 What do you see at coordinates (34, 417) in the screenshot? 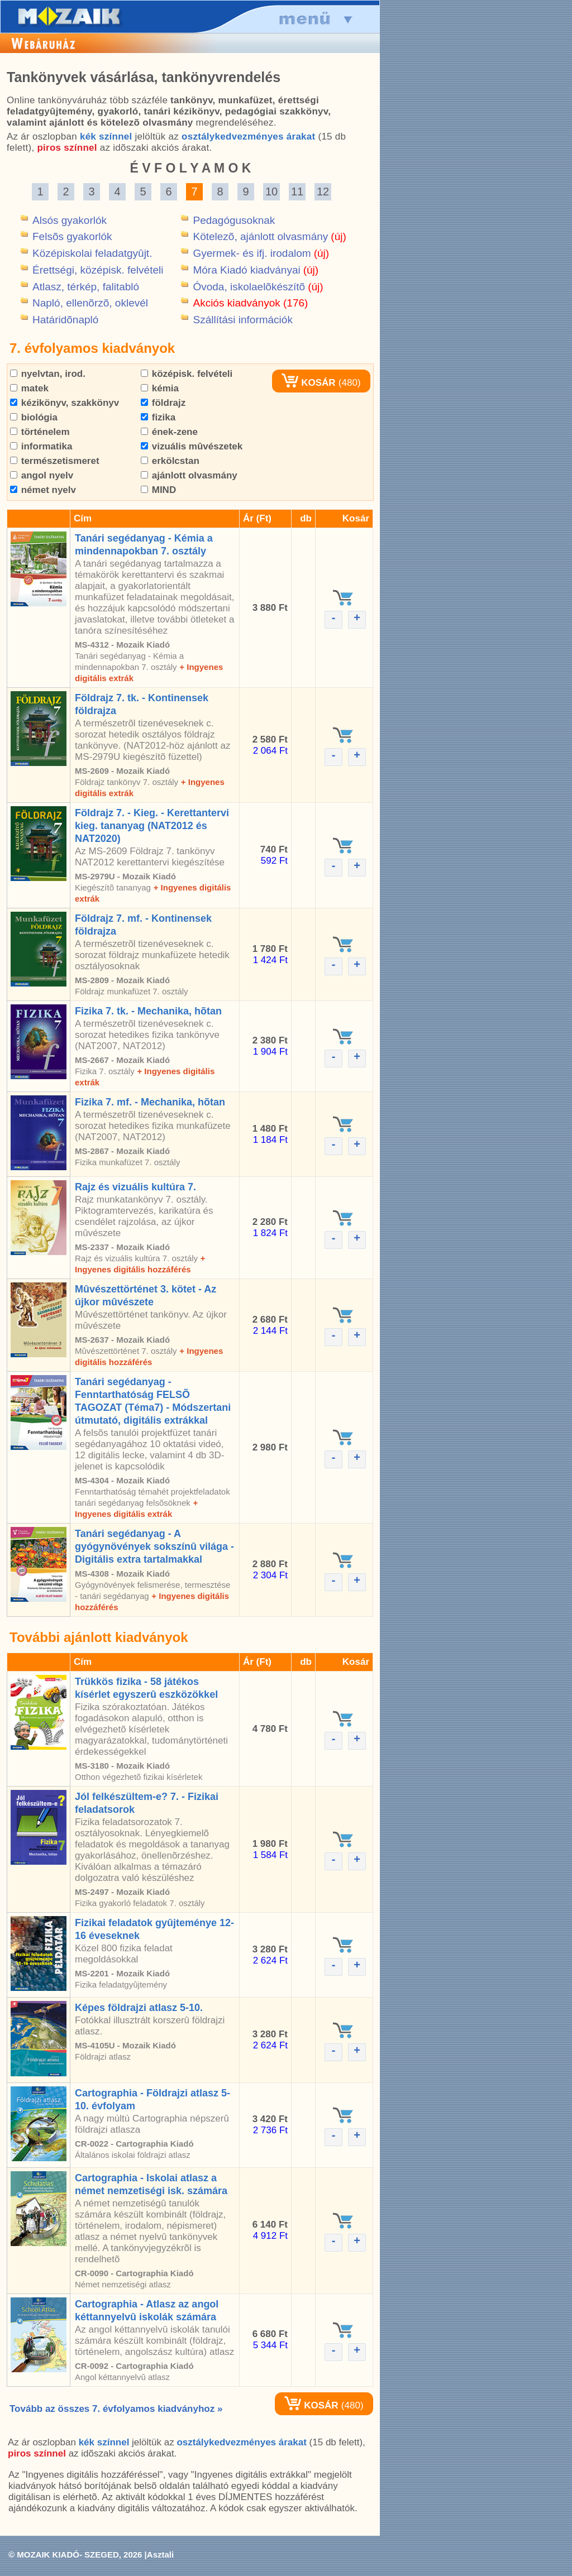
I see `biológia` at bounding box center [34, 417].